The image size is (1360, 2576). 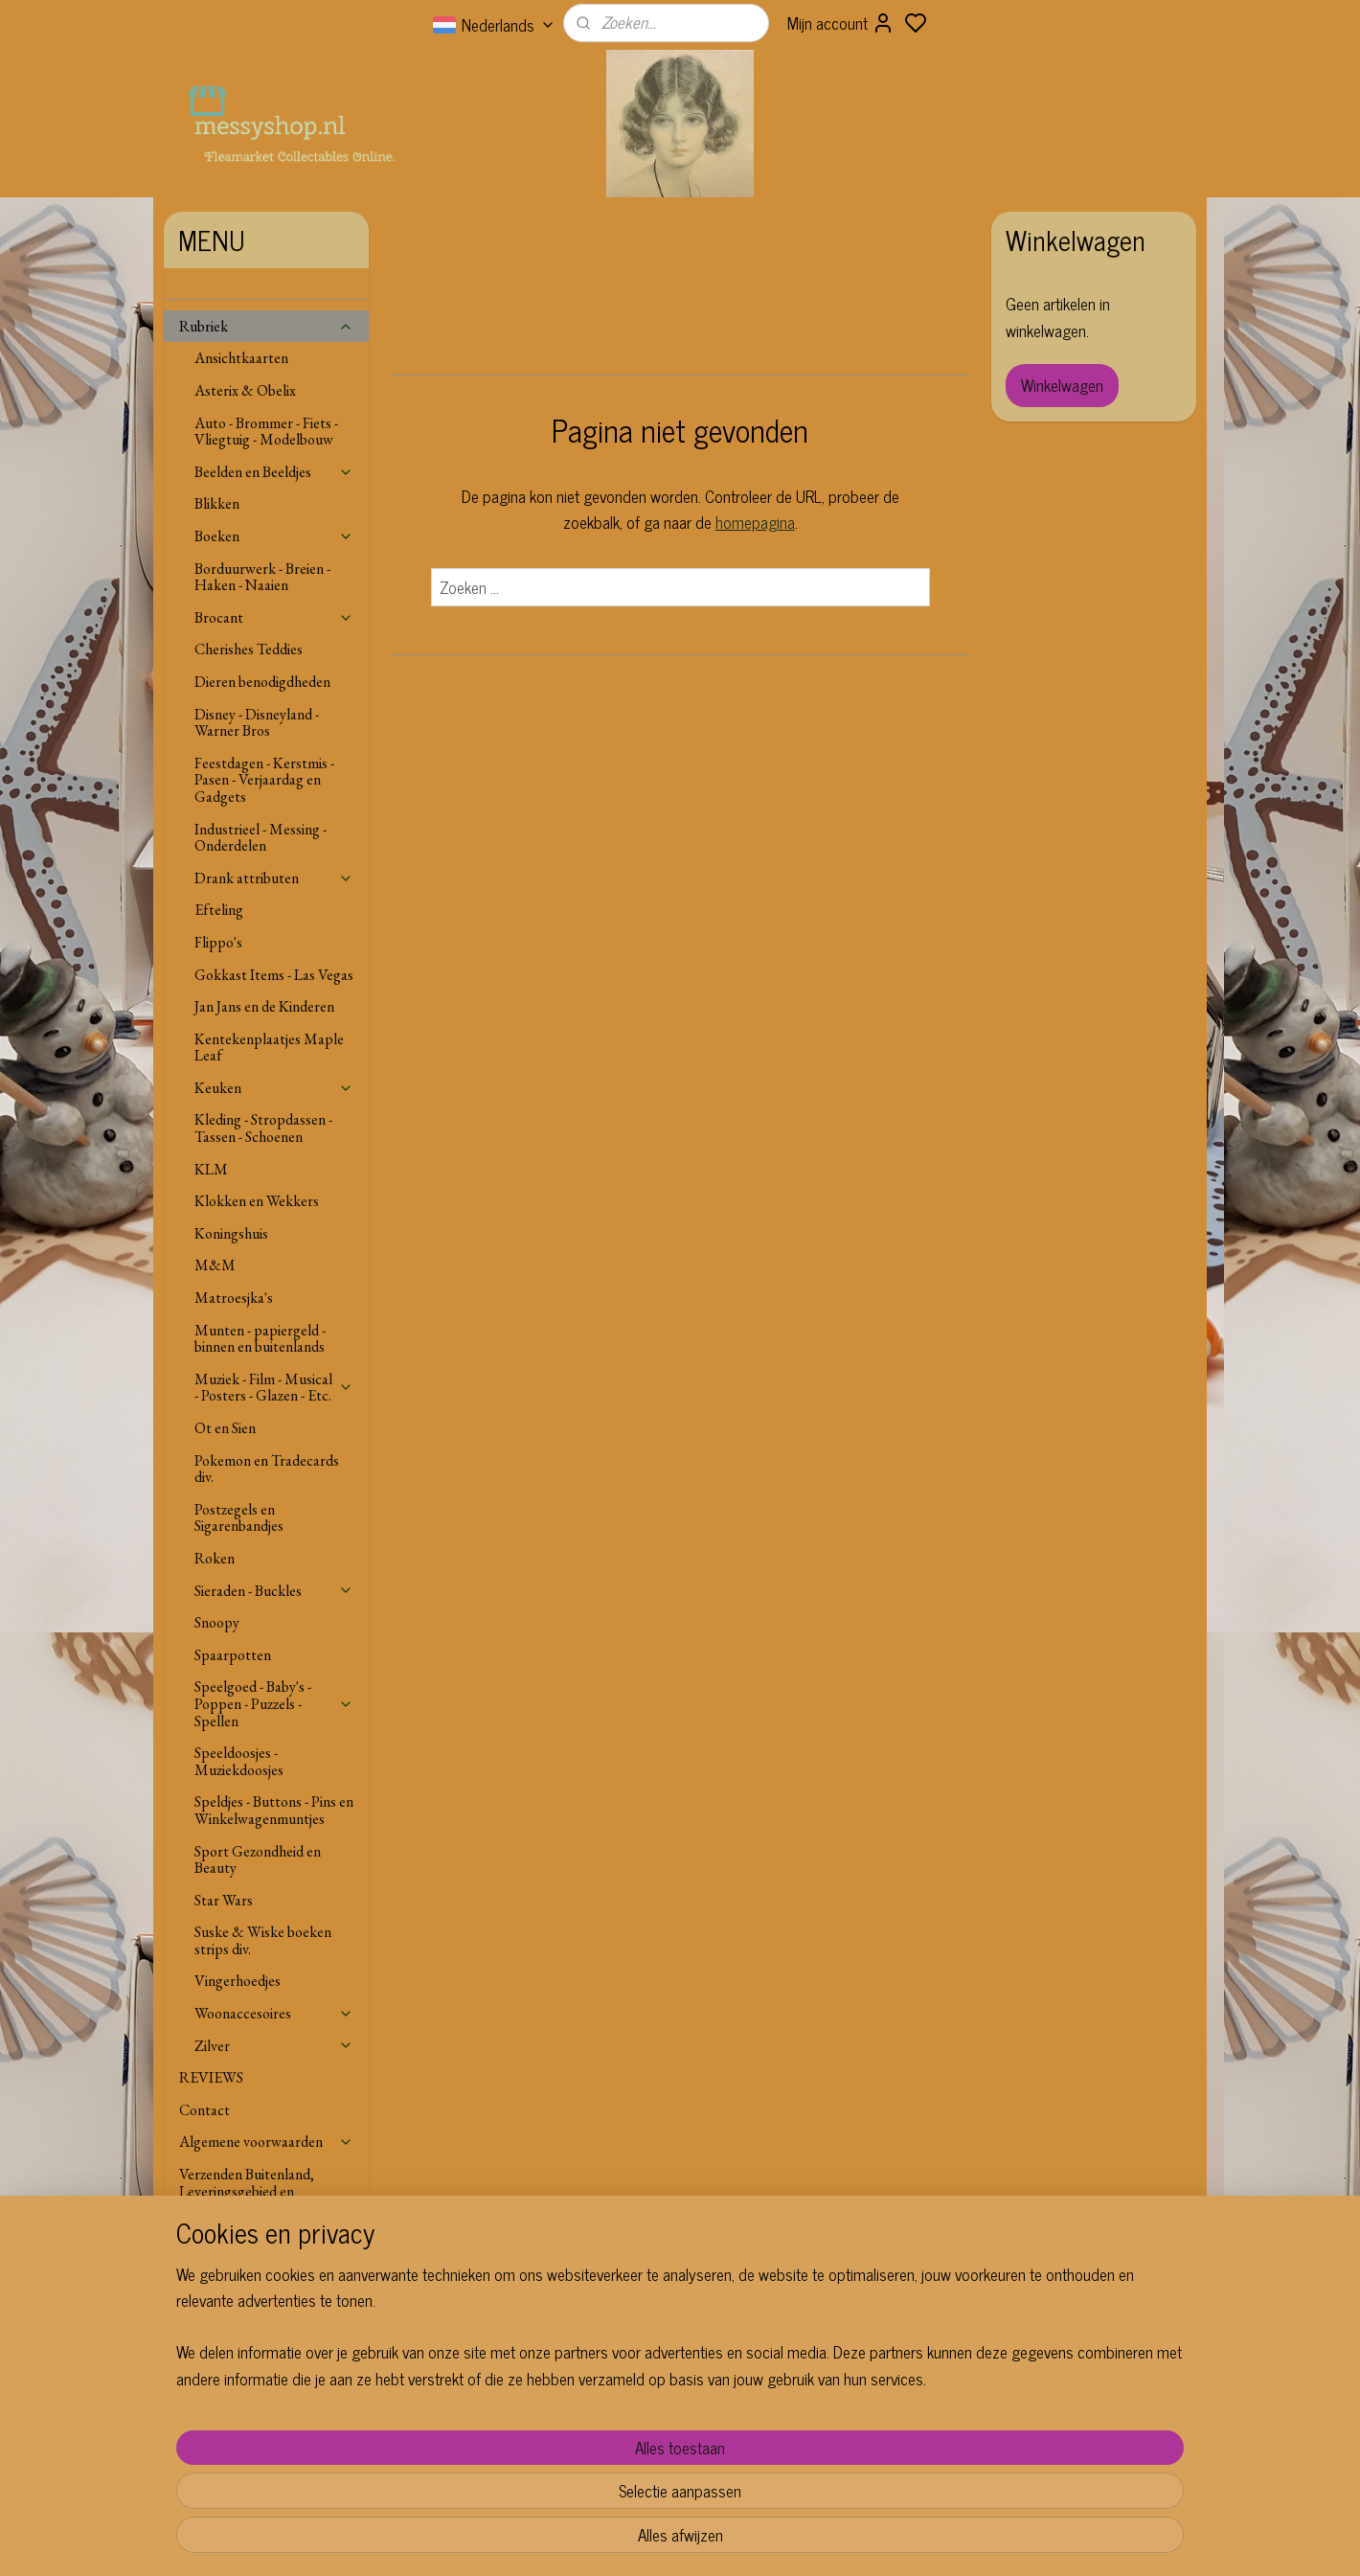 I want to click on Koningshuis, so click(x=231, y=1233).